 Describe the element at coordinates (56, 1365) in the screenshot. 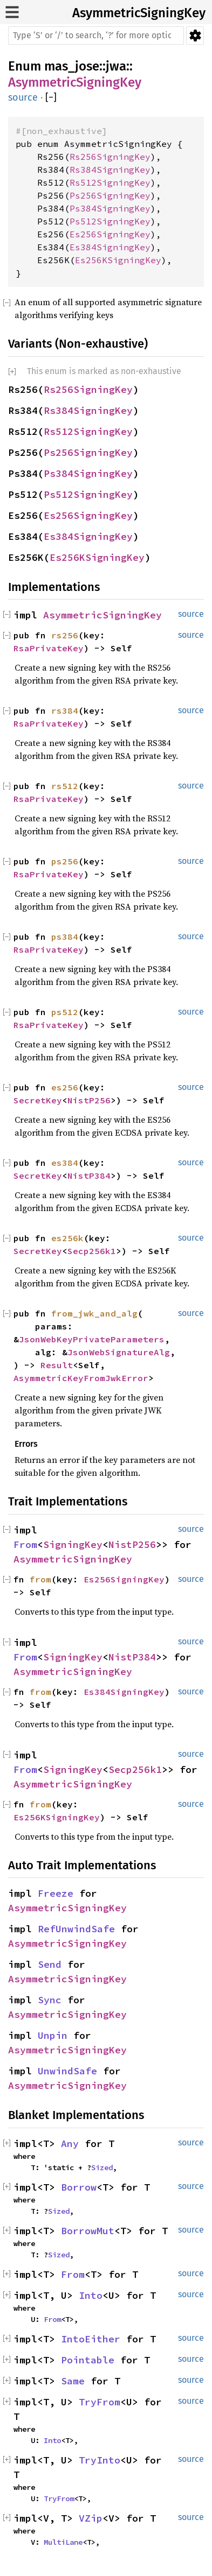

I see `Result` at that location.